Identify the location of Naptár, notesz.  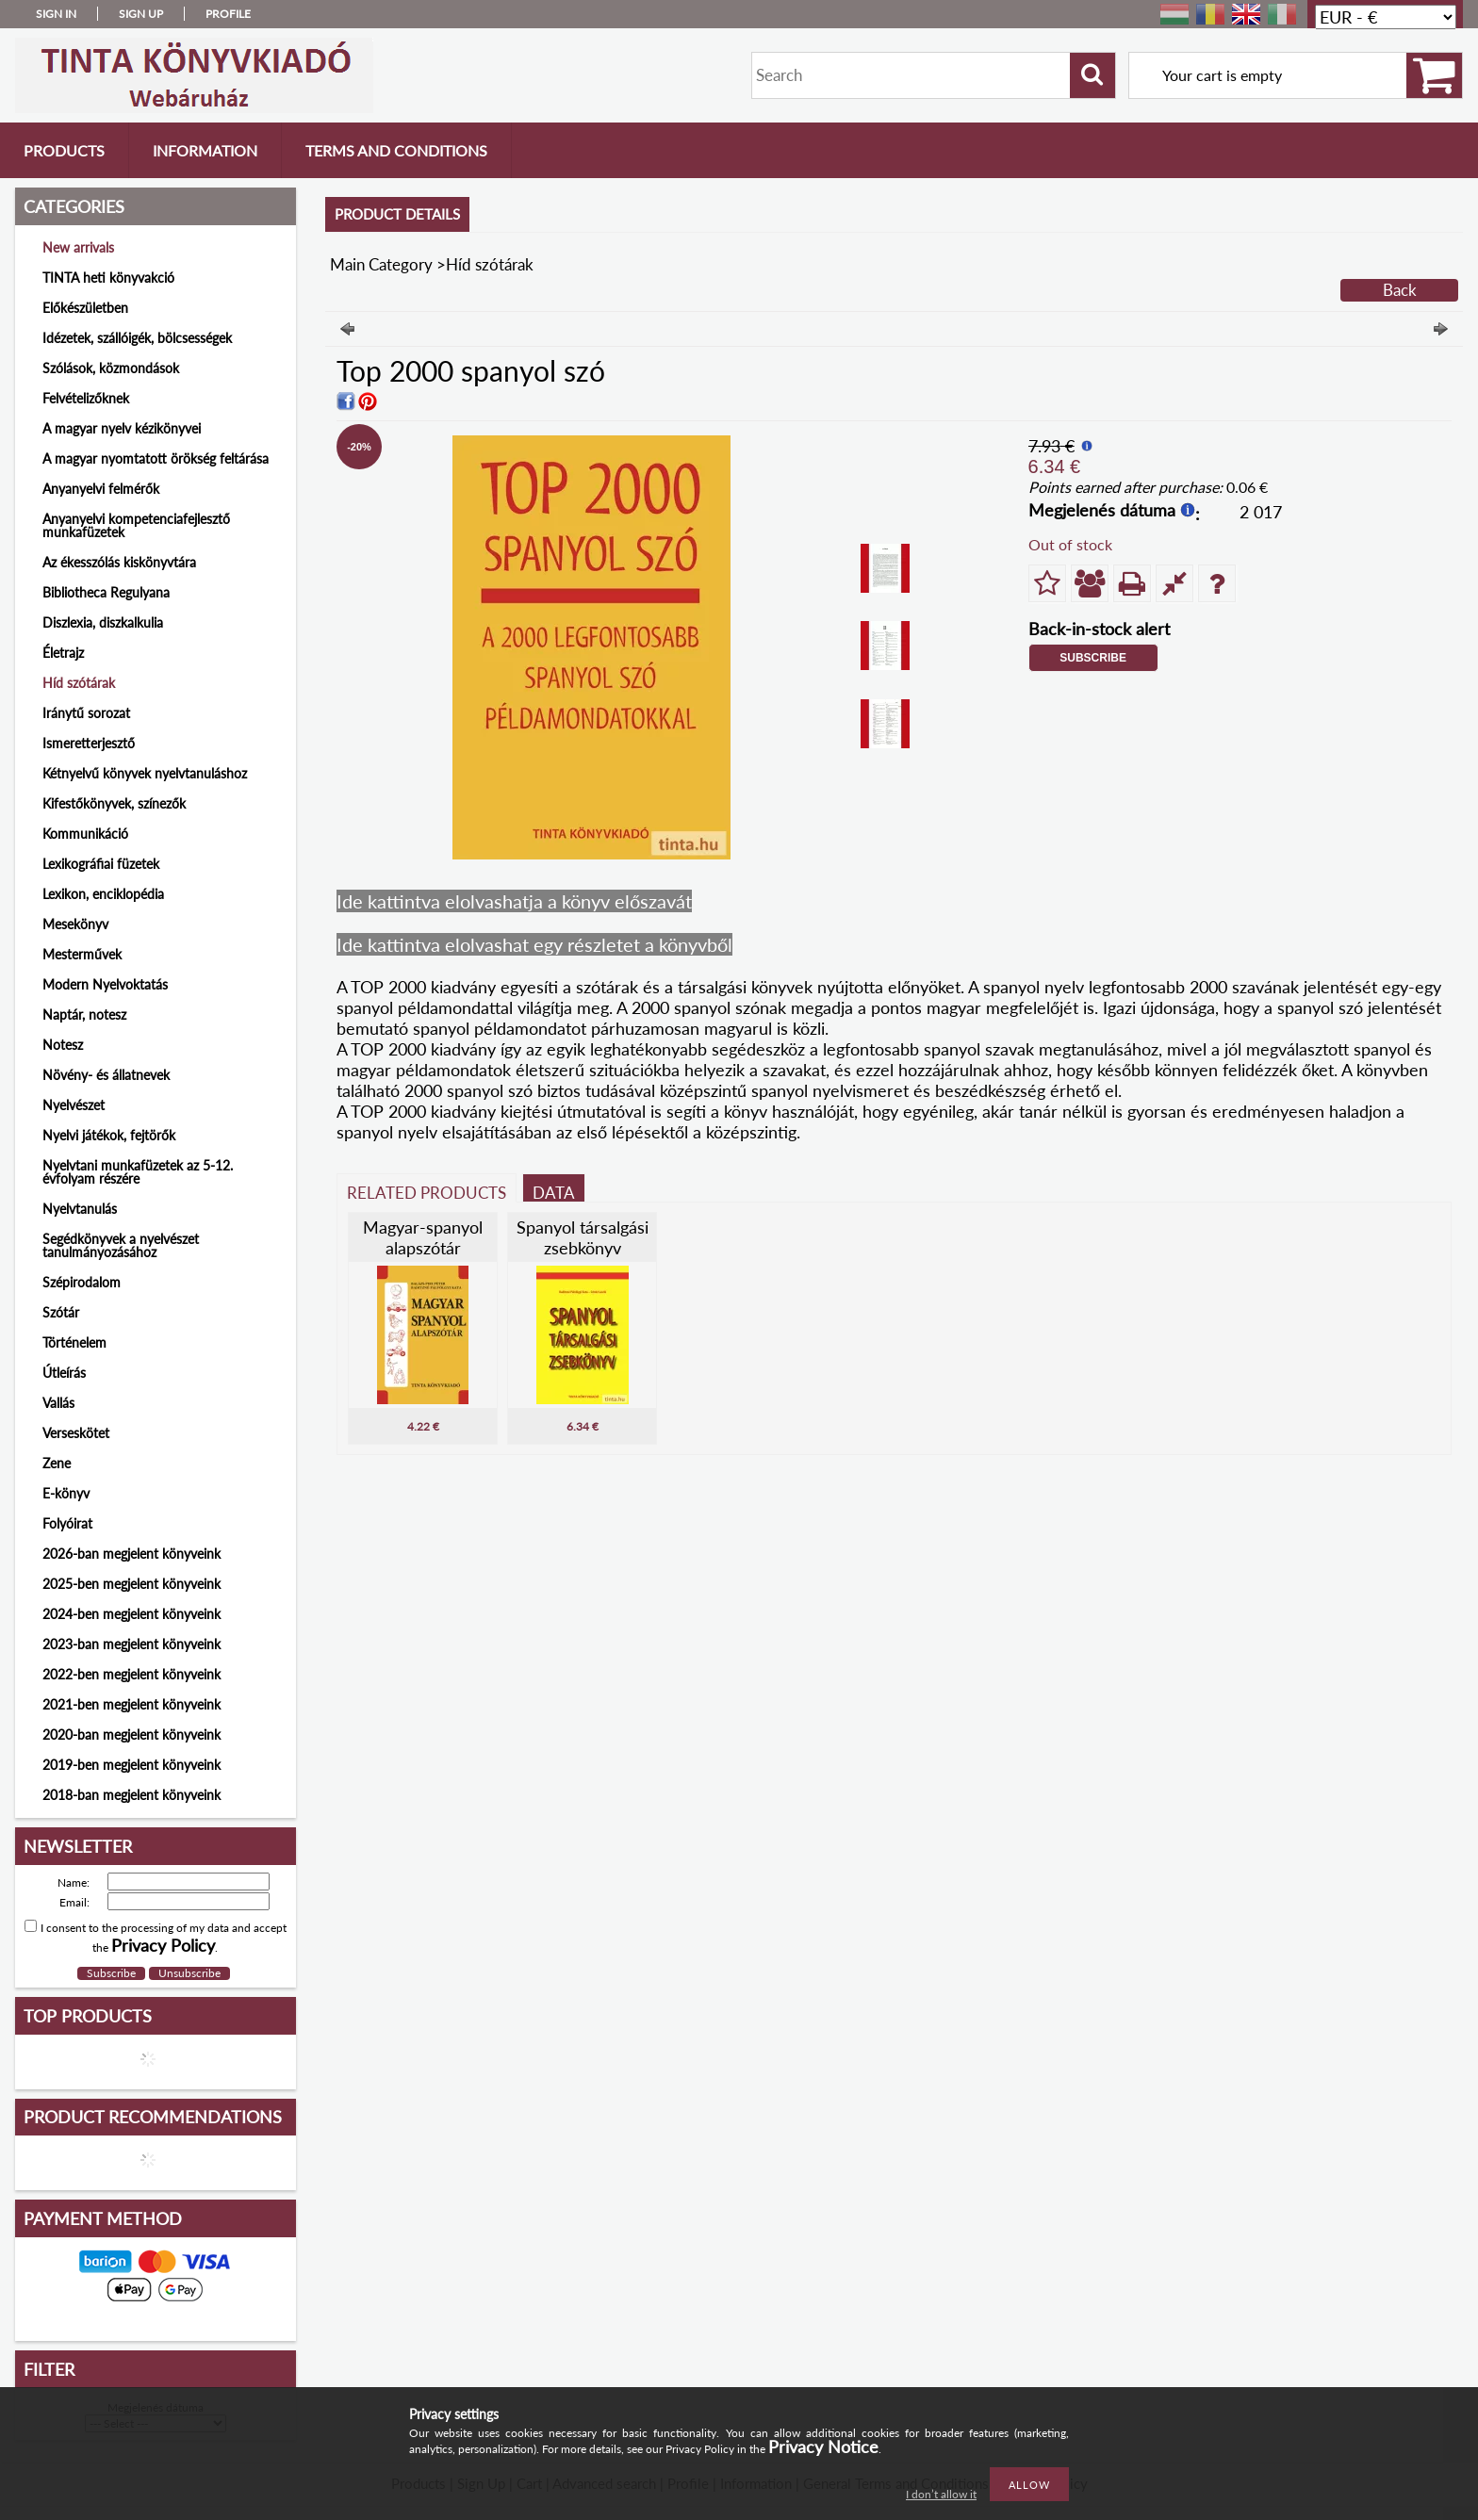
(84, 1014).